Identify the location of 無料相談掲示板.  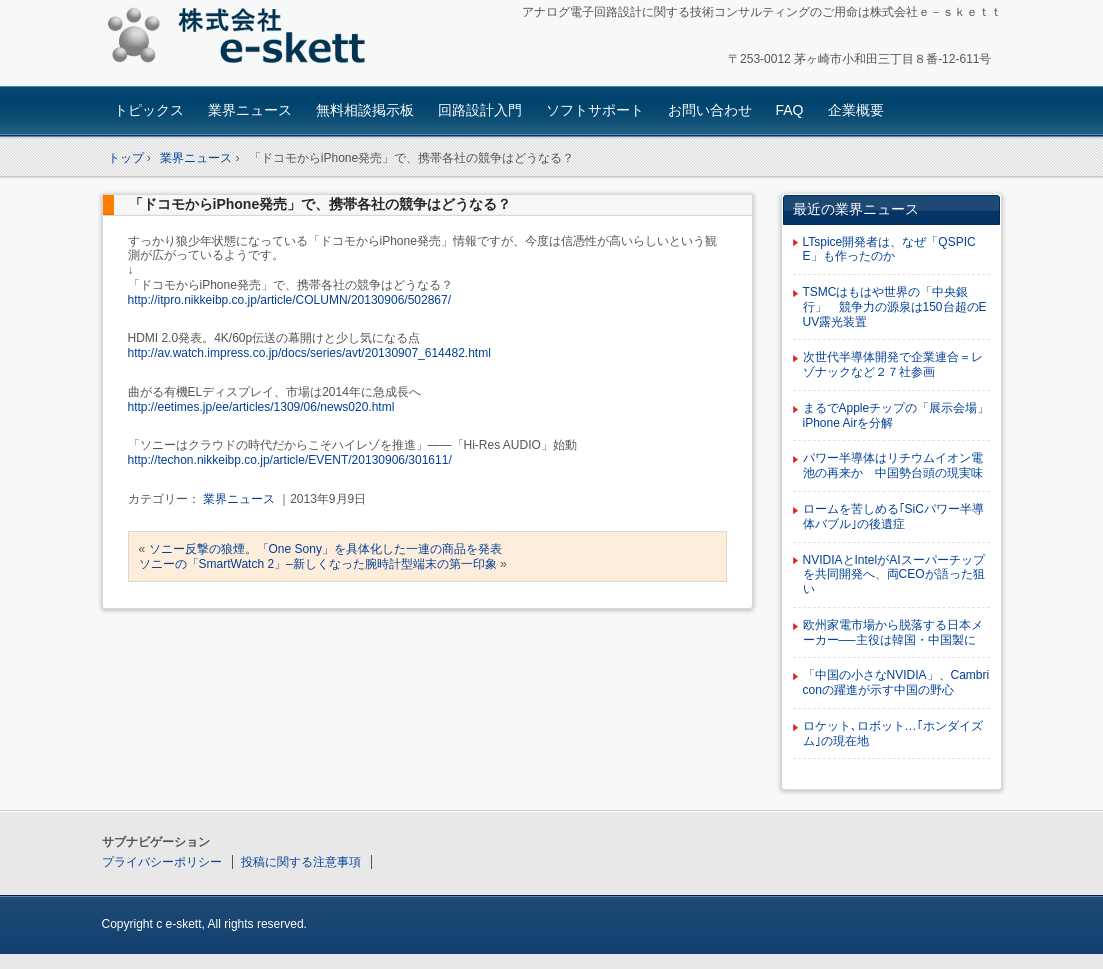
(365, 110).